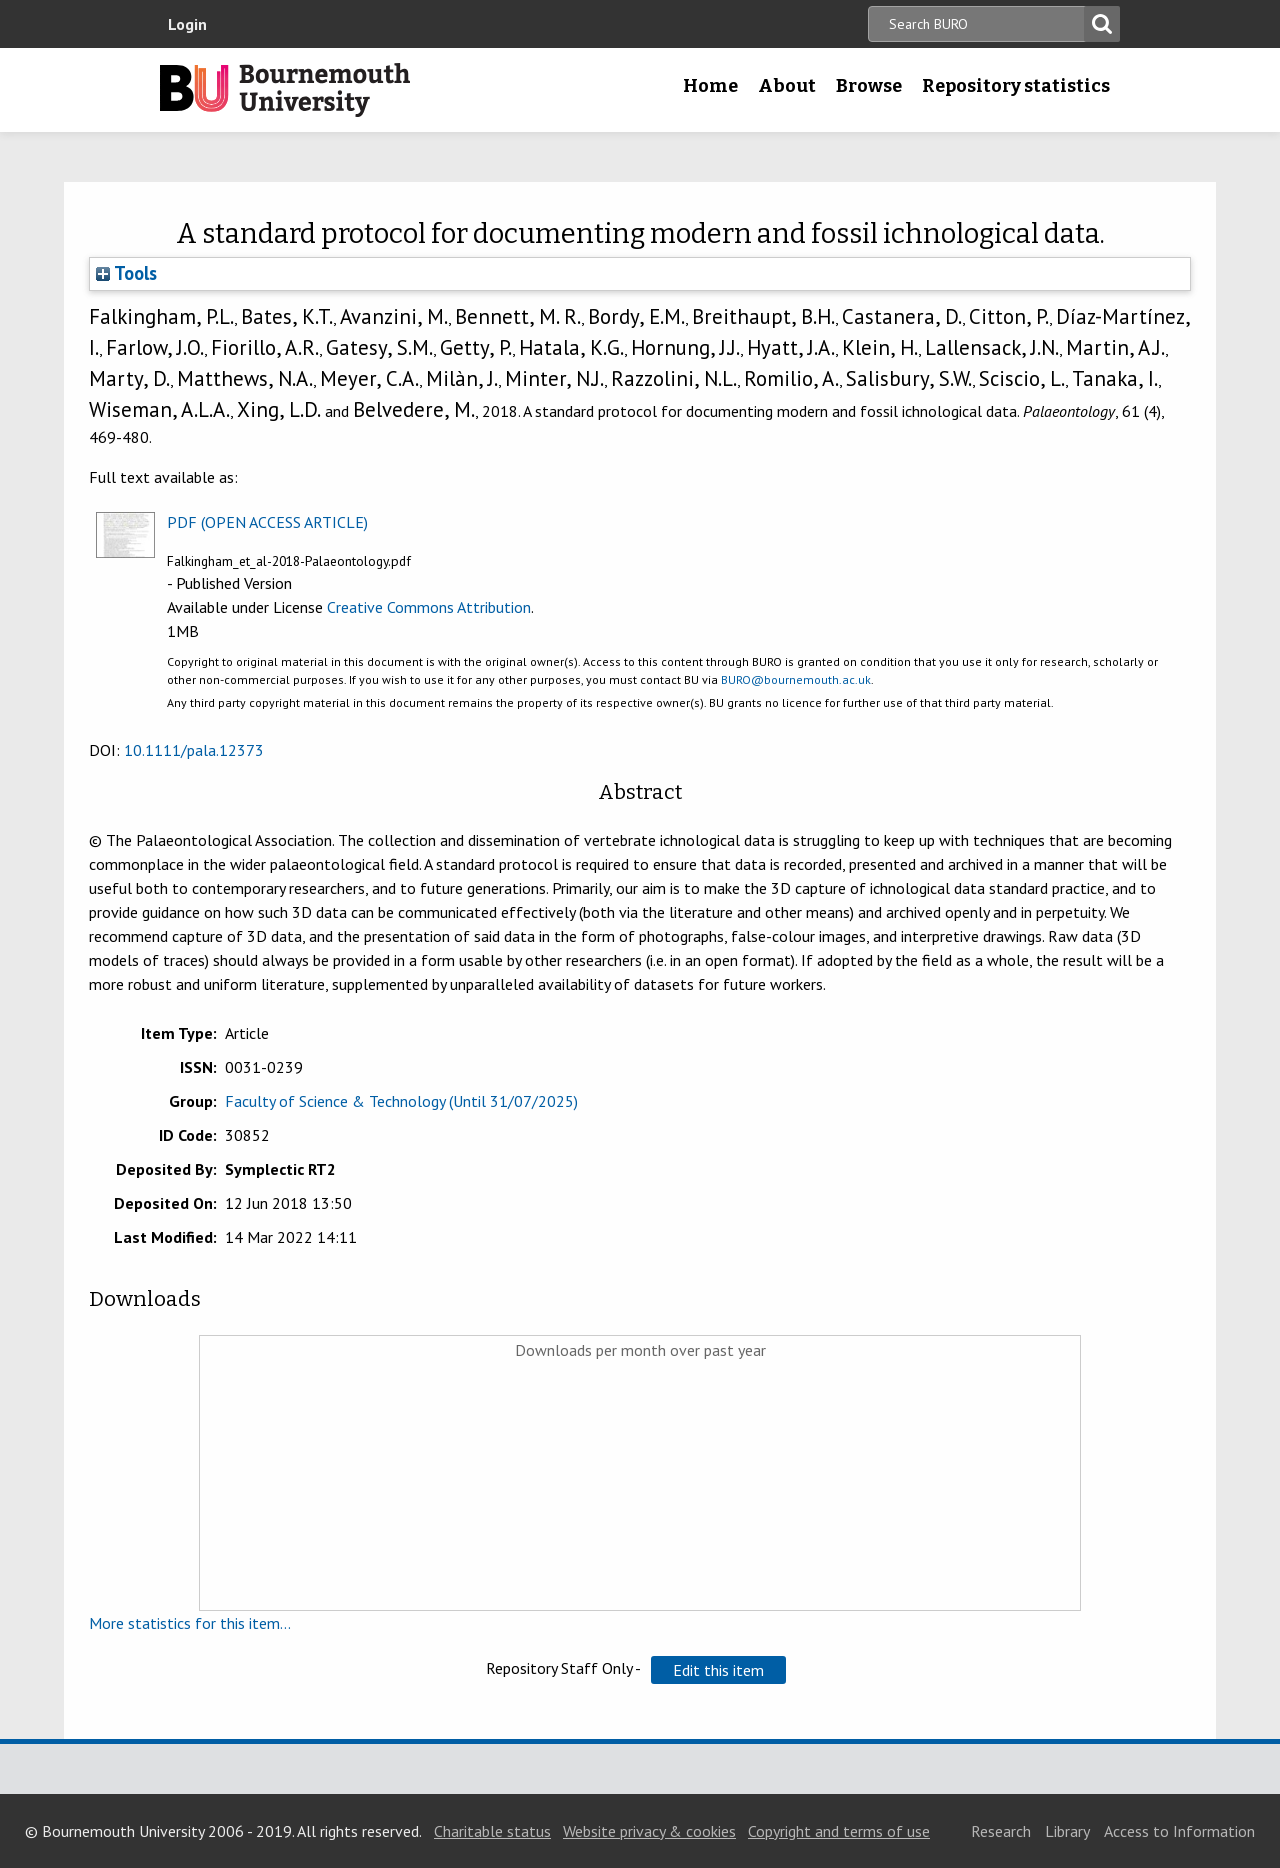 The height and width of the screenshot is (1868, 1280). I want to click on Bournemouth University, so click(285, 90).